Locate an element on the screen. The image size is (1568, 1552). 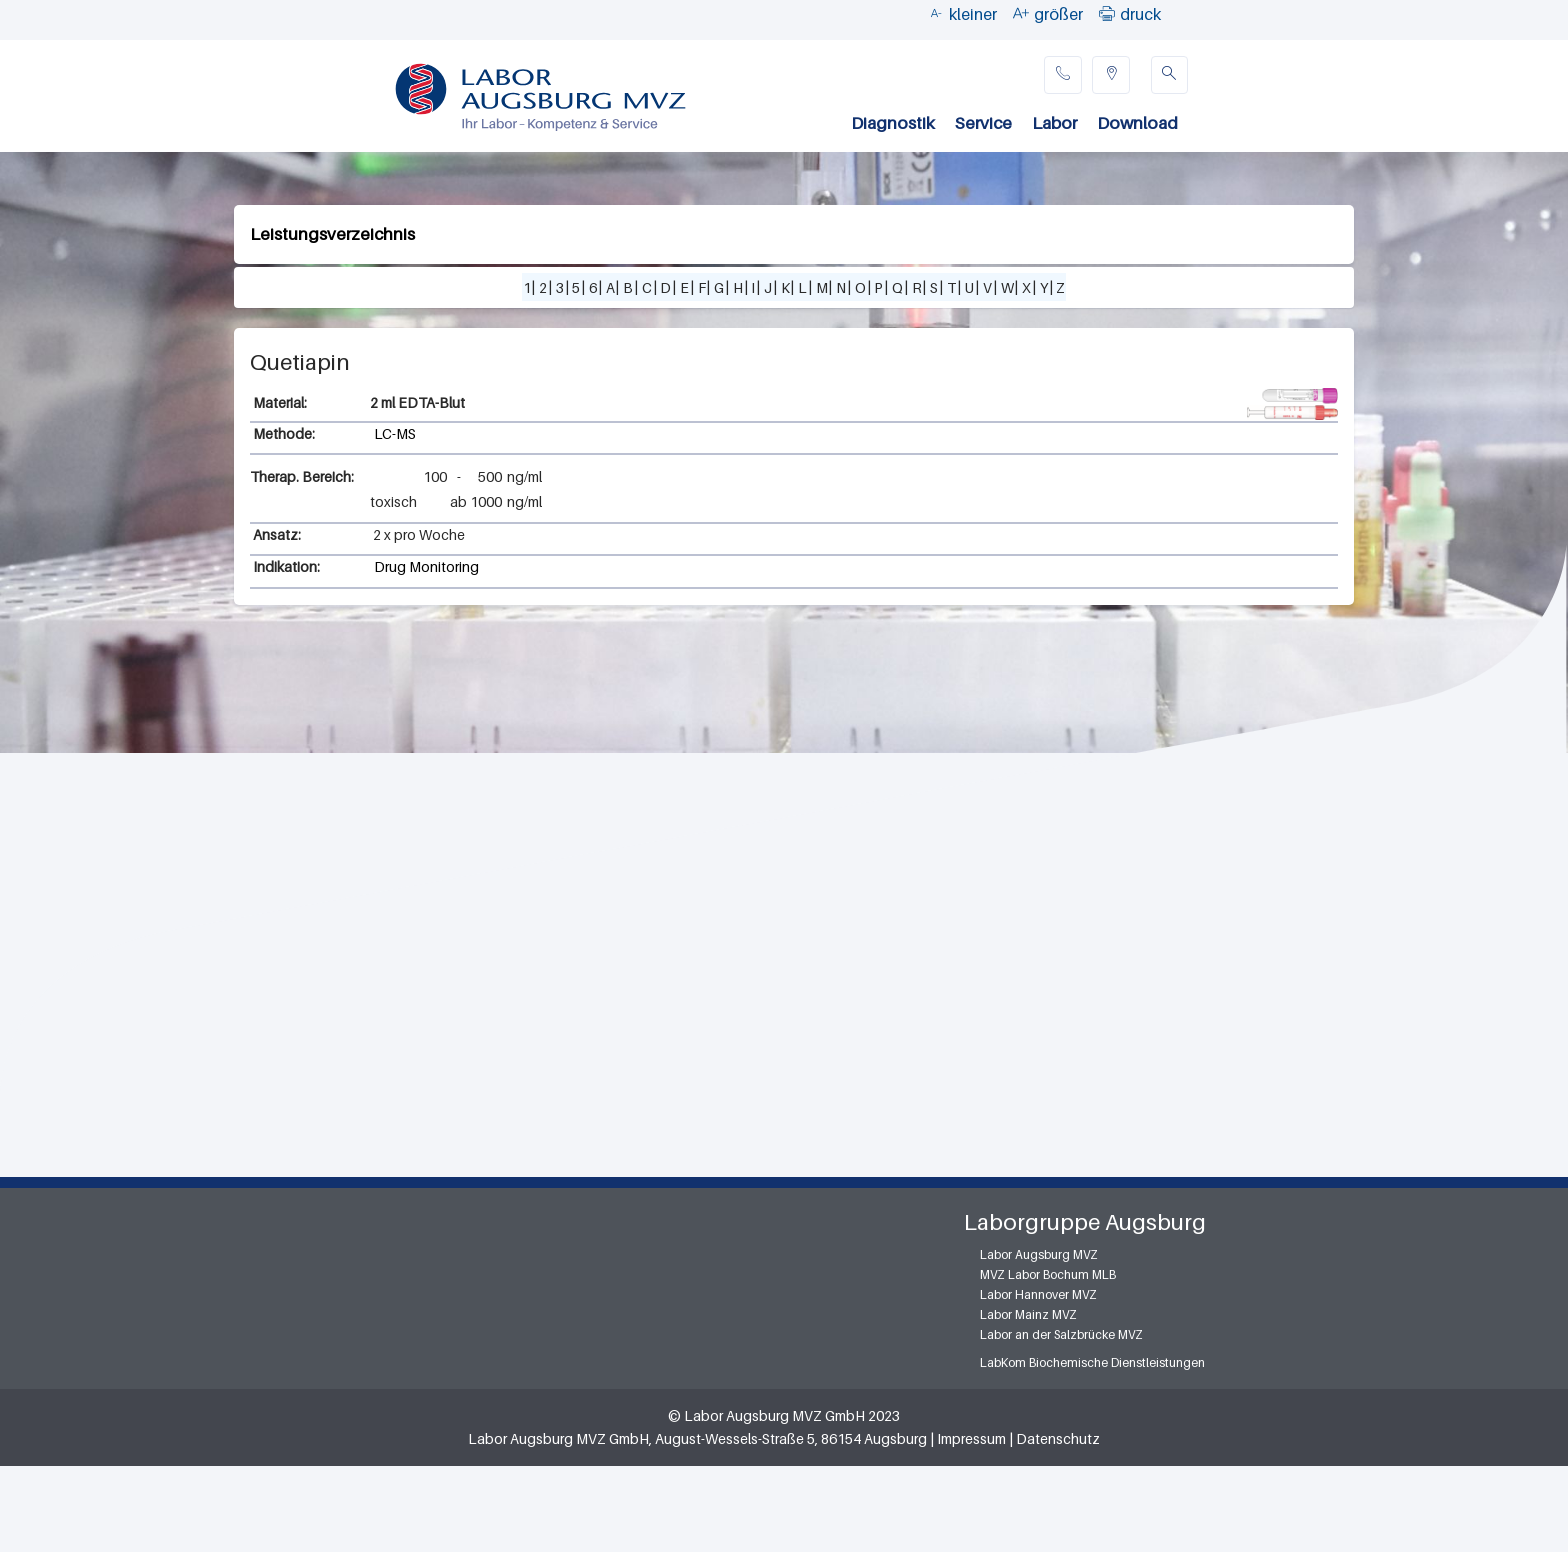
Diagnostik is located at coordinates (893, 123).